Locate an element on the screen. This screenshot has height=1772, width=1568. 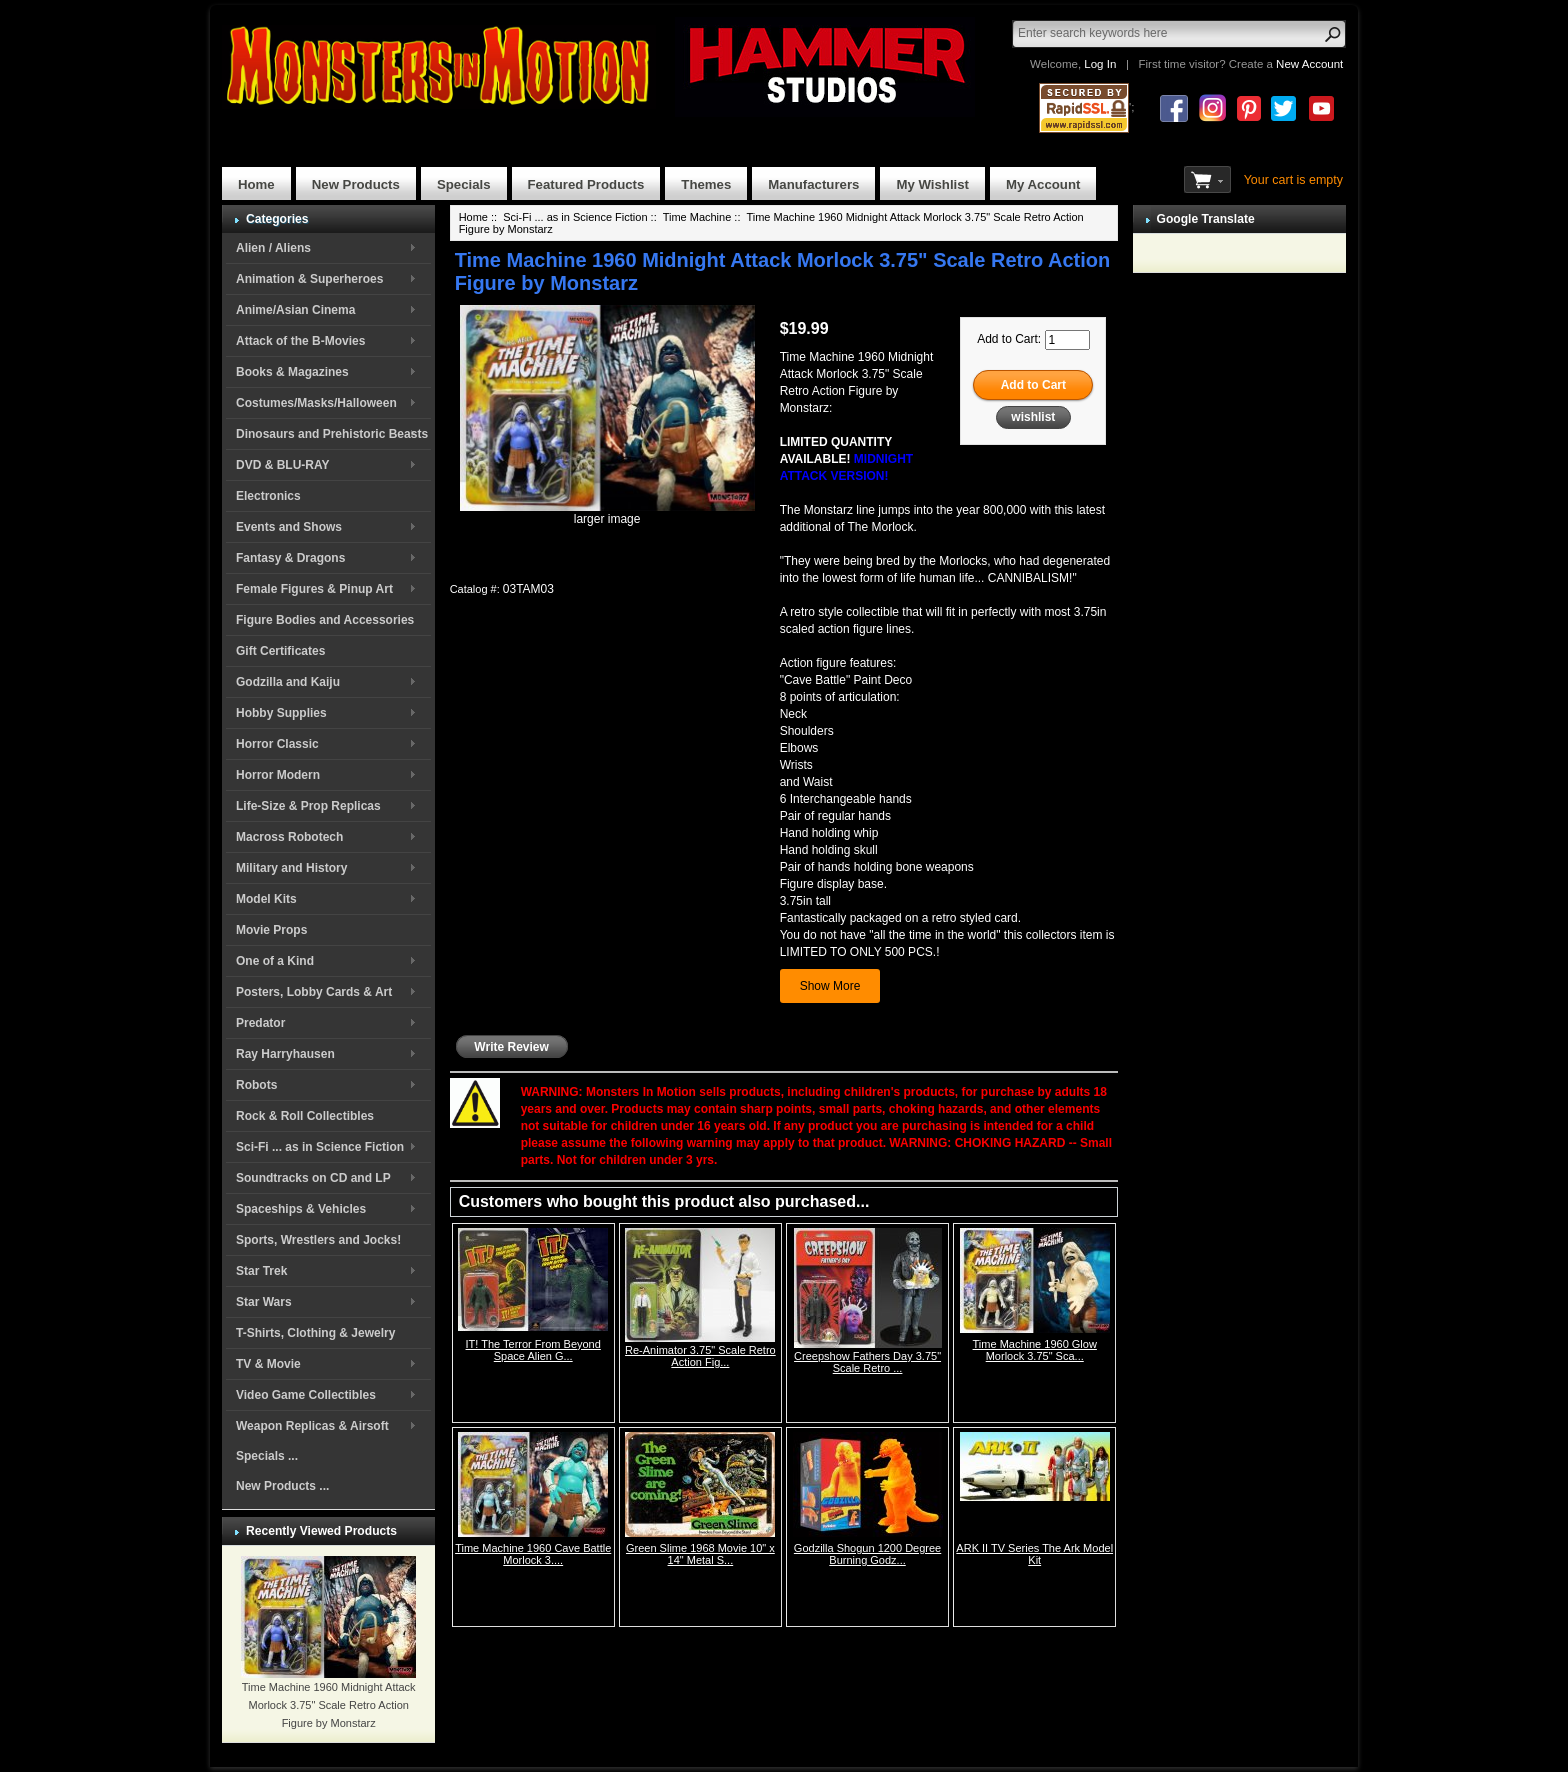
T-Shirts, Clothing & Jewelry is located at coordinates (315, 1333).